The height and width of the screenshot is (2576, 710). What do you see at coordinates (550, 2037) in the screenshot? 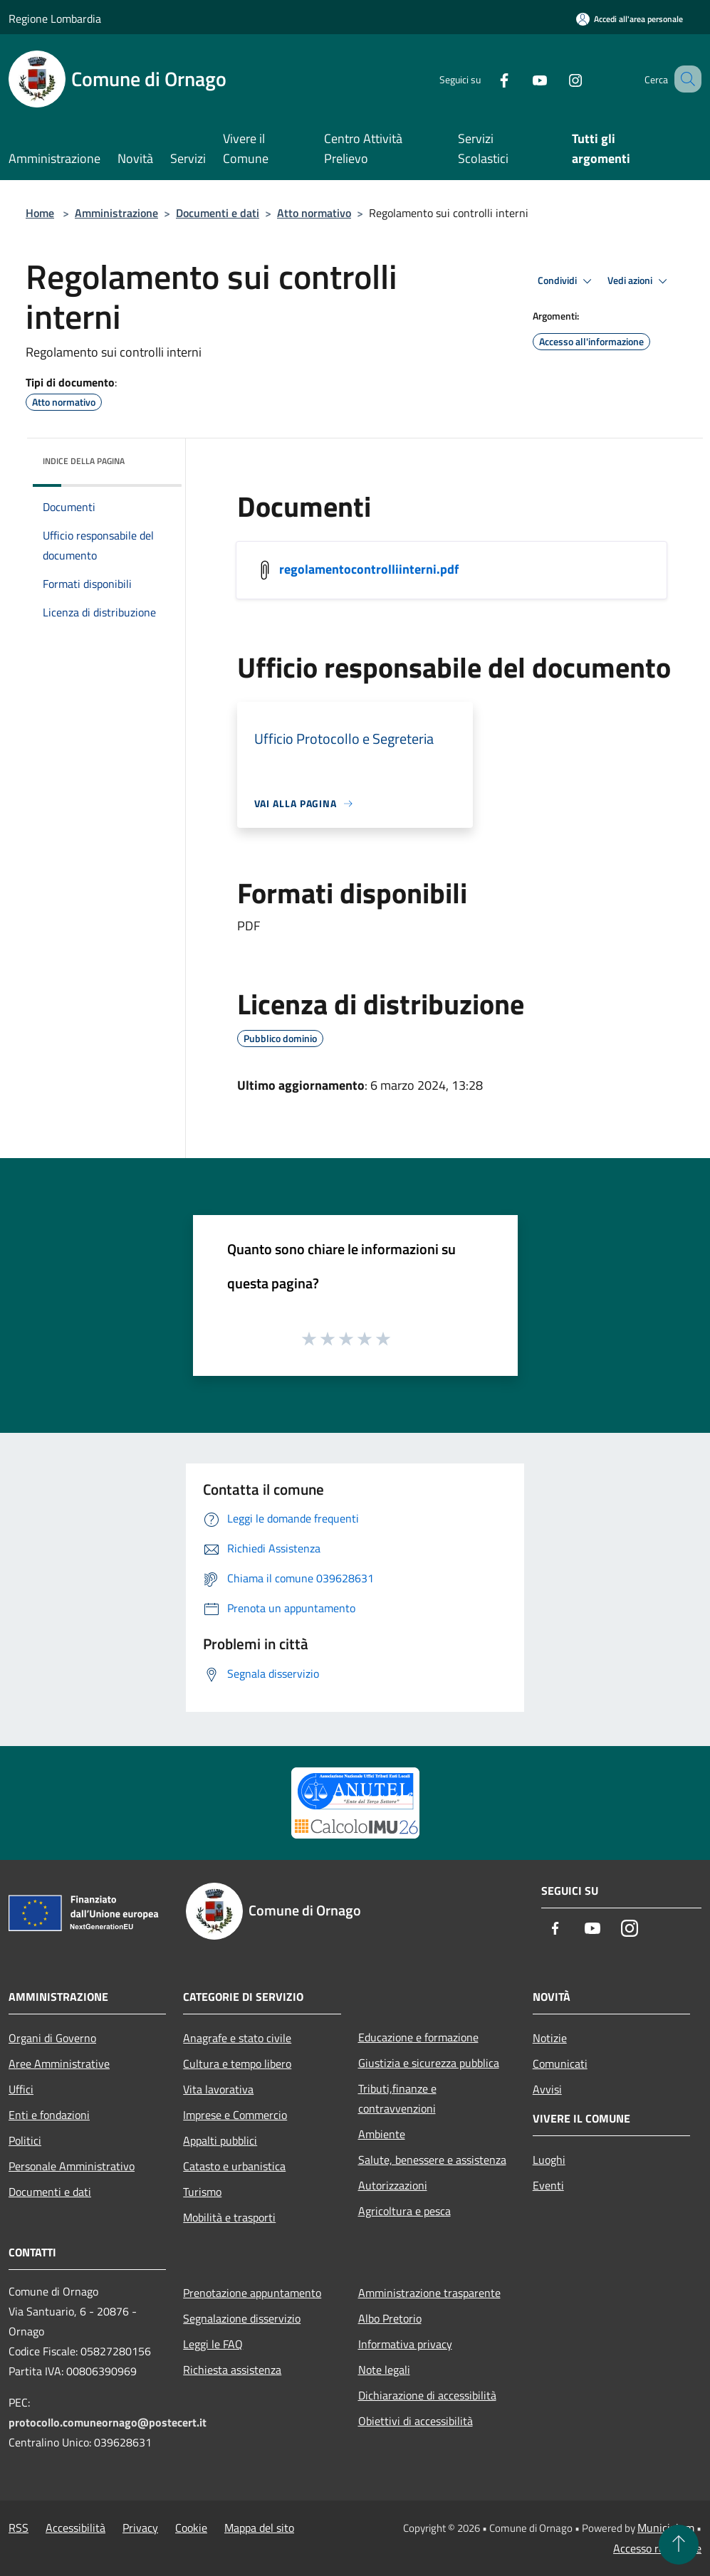
I see `Notizie` at bounding box center [550, 2037].